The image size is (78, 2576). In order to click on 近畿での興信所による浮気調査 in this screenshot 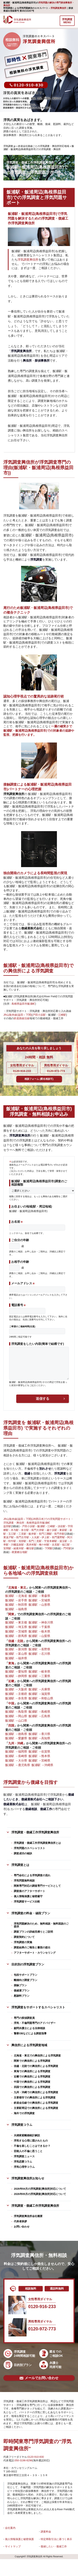, I will do `click(32, 2082)`.